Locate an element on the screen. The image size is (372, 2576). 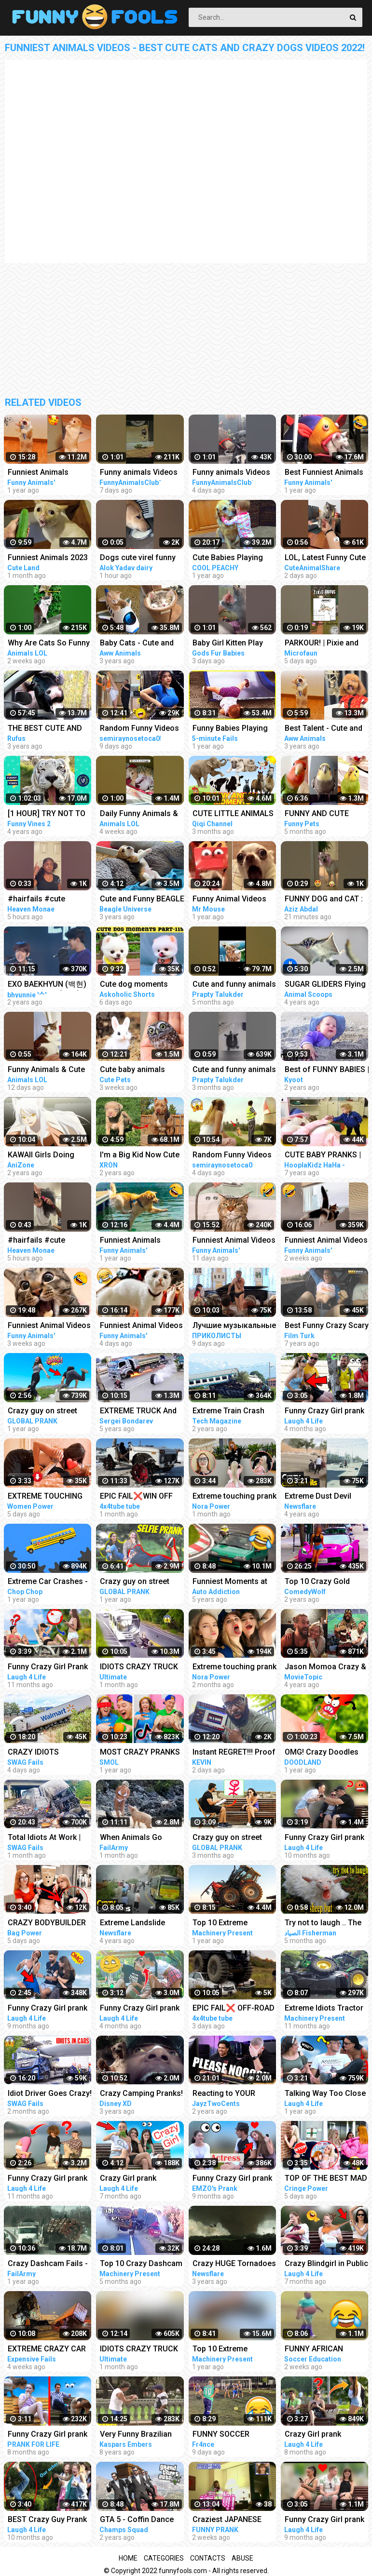
Reacting to YOUR Crazy Setups! Instant Regret... is located at coordinates (230, 2094).